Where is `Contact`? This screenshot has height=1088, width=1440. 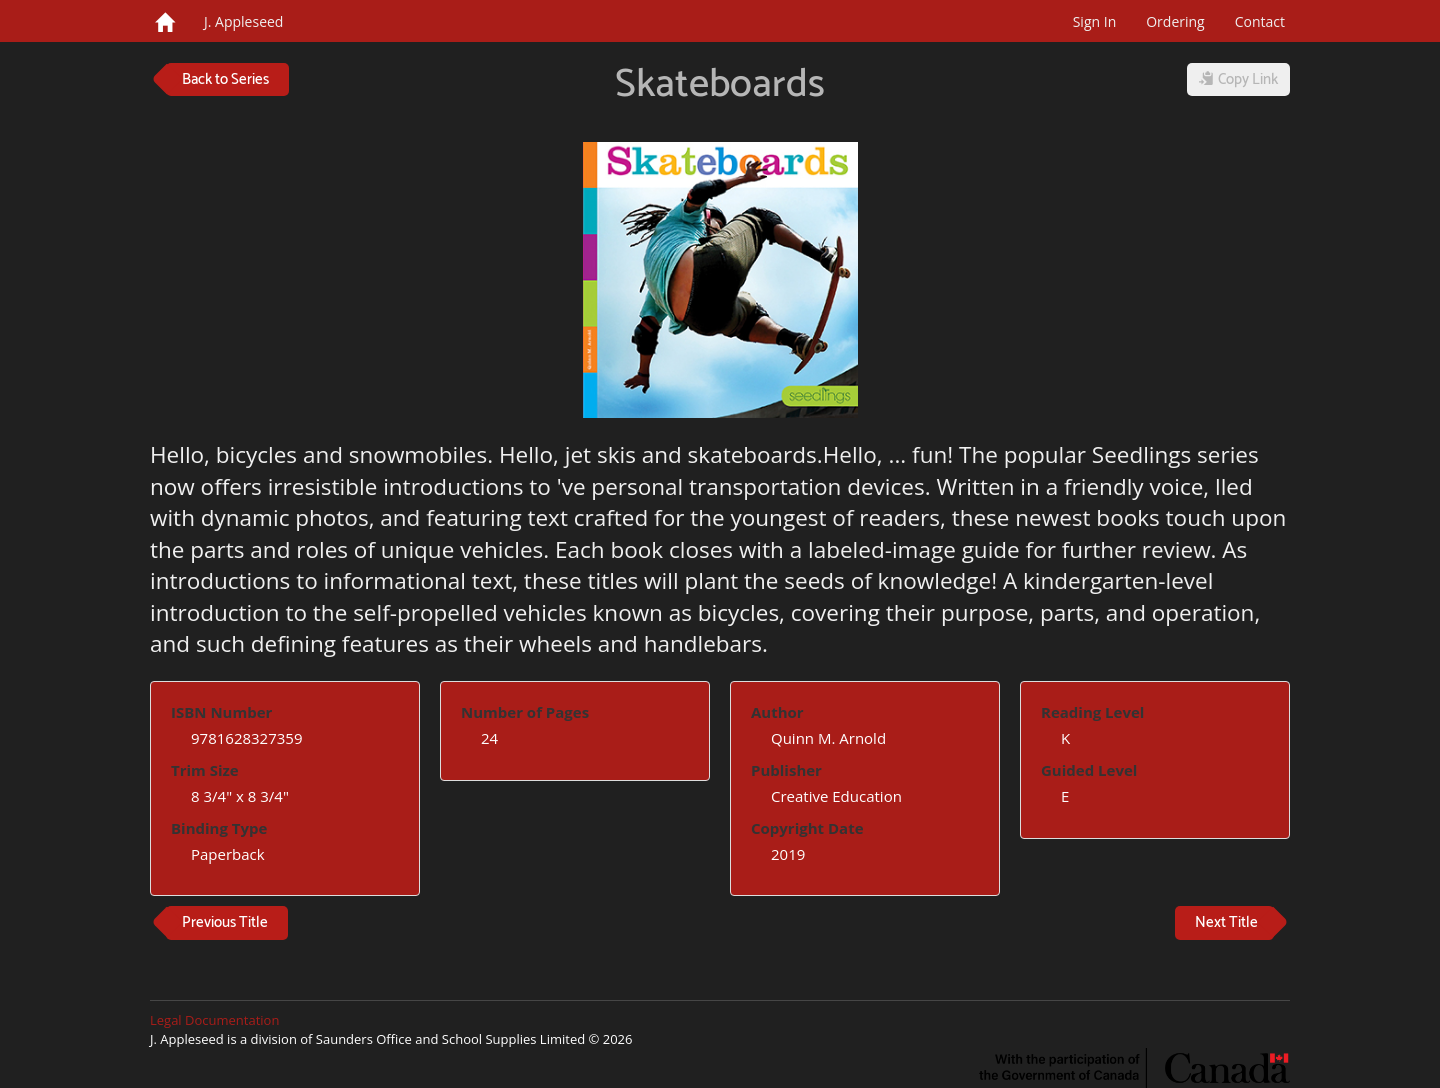
Contact is located at coordinates (1260, 21).